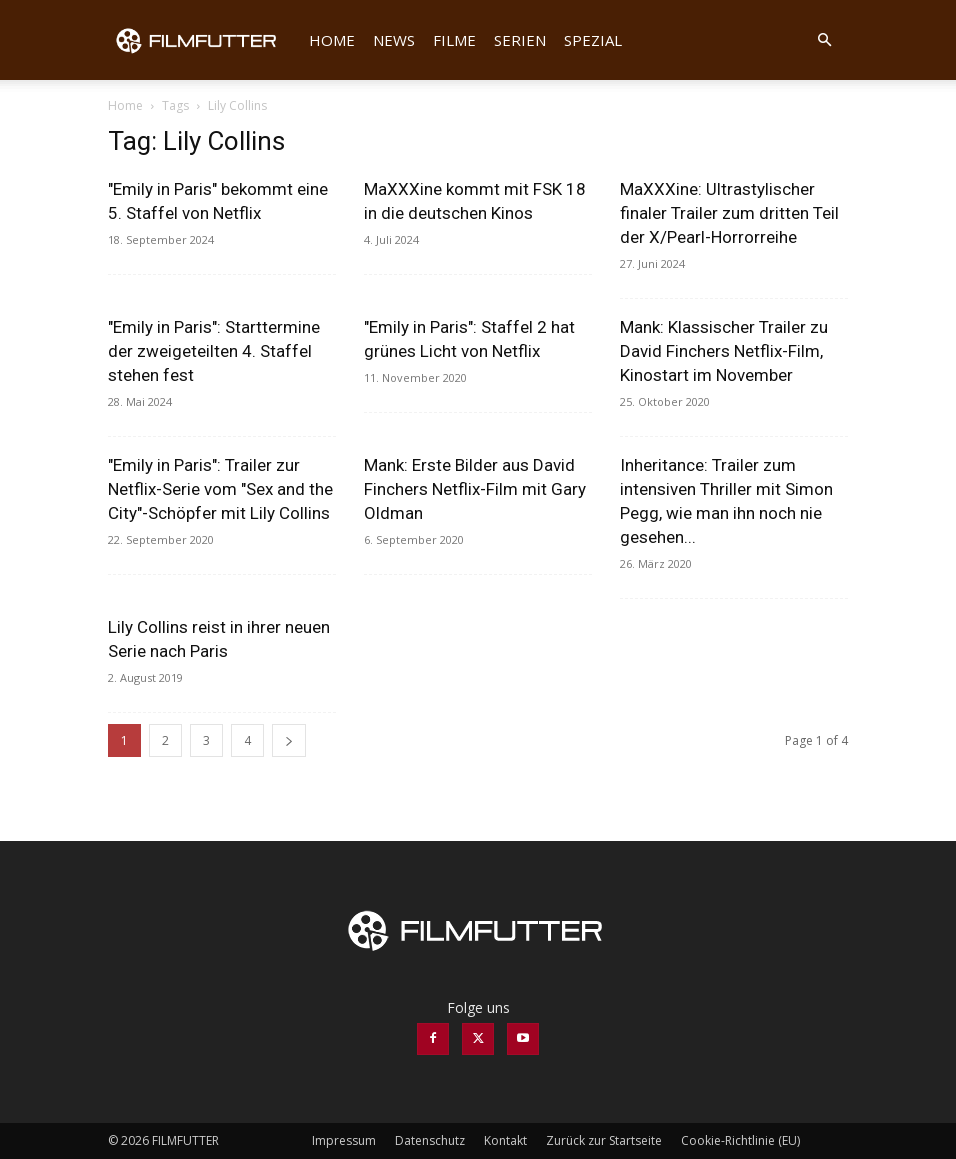 Image resolution: width=956 pixels, height=1159 pixels. Describe the element at coordinates (214, 351) in the screenshot. I see `"Emily in Paris": Starttermine der zweigeteilten 4. Staffel stehen fest` at that location.